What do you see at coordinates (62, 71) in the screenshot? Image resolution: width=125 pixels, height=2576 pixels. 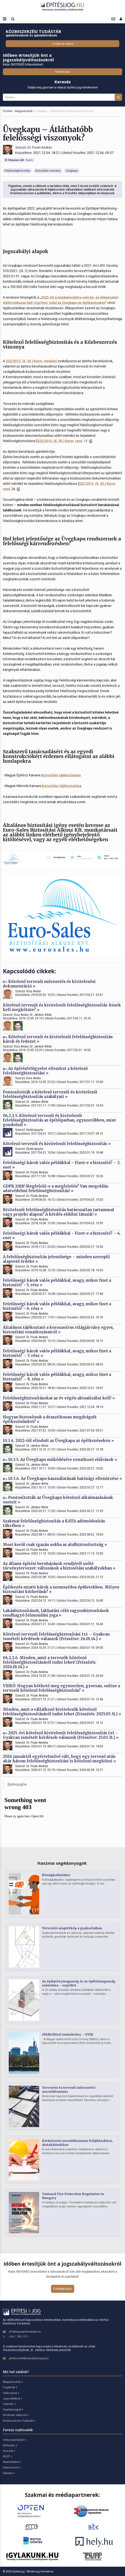 I see `Feliratkozás` at bounding box center [62, 71].